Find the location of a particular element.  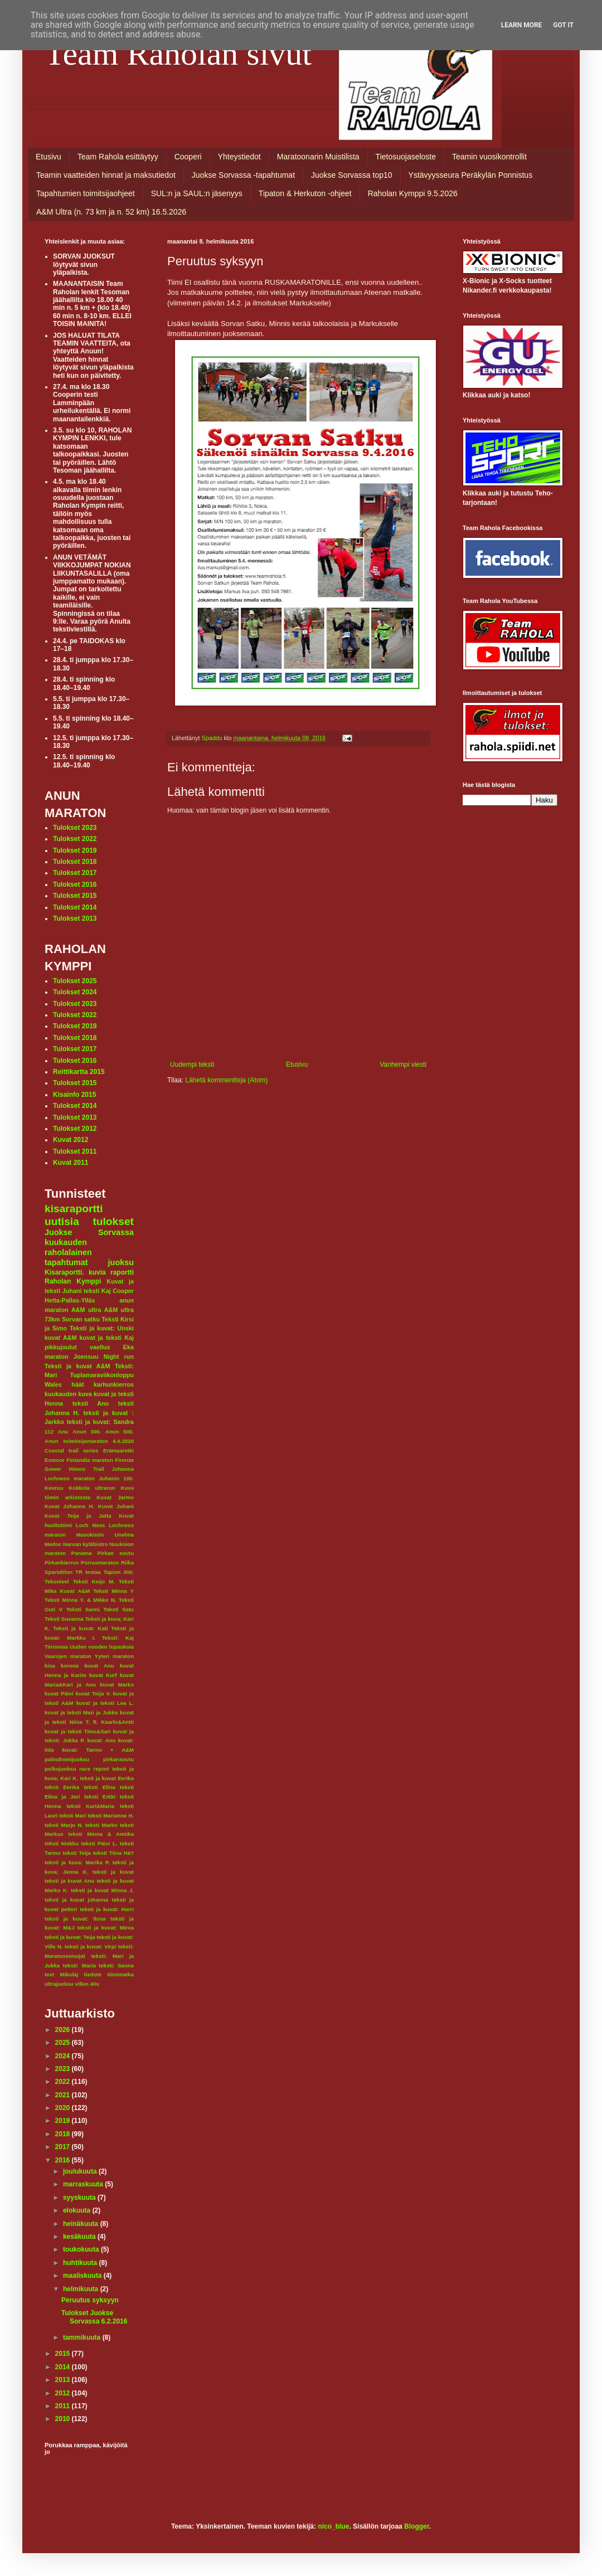

Tulokset 2013 is located at coordinates (74, 918).